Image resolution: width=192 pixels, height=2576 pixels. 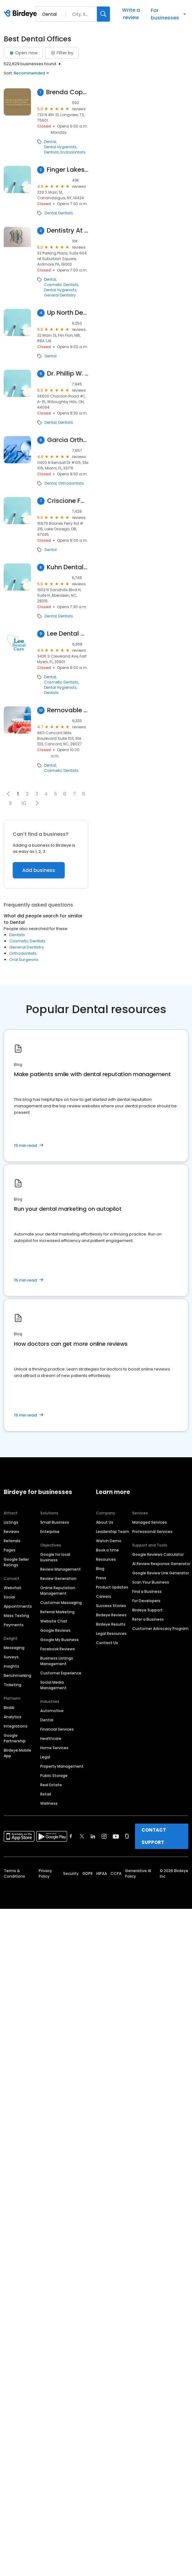 What do you see at coordinates (154, 1836) in the screenshot?
I see `CONTACT SUPPORT` at bounding box center [154, 1836].